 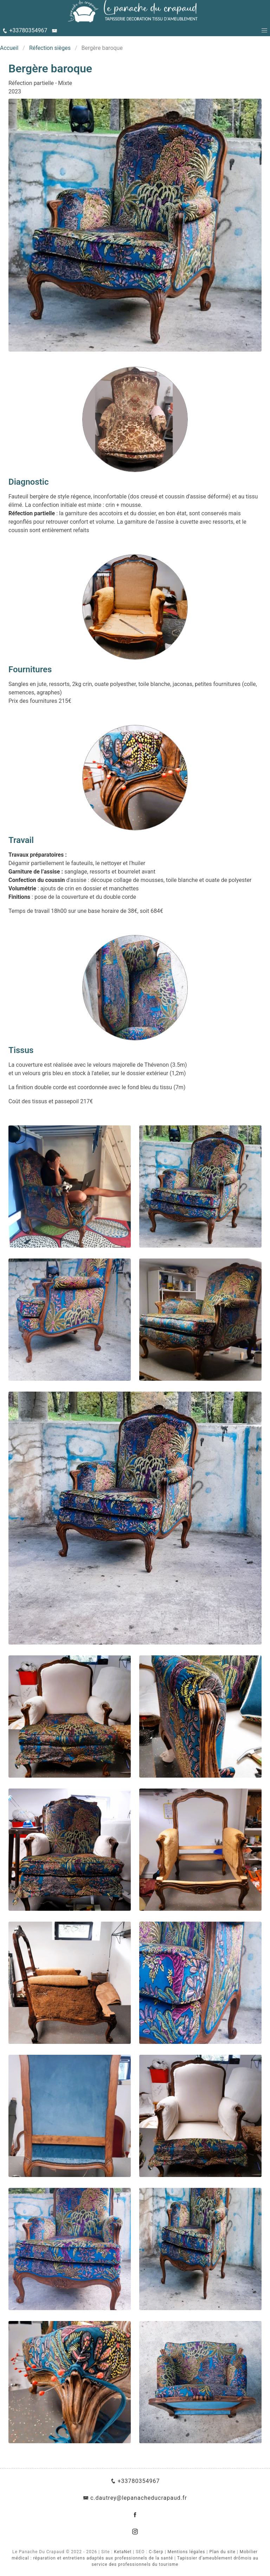 I want to click on Accueil, so click(x=9, y=48).